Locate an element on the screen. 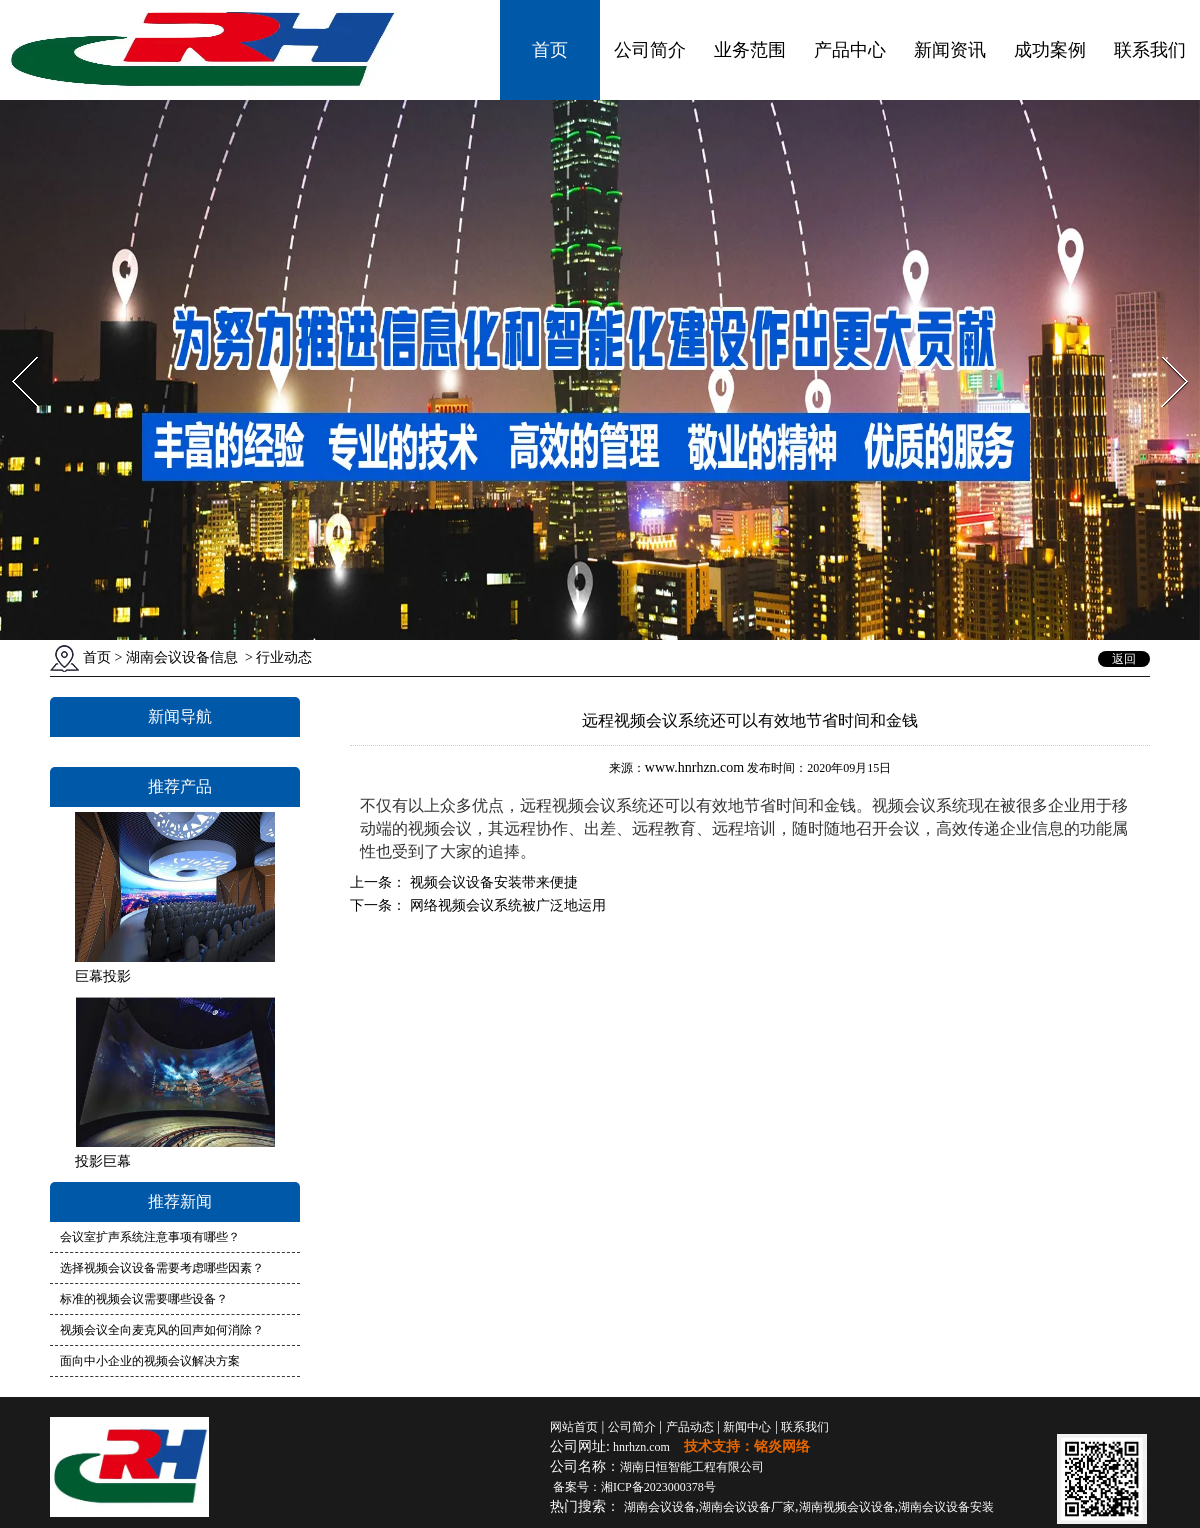 This screenshot has height=1528, width=1200. 产品中心 is located at coordinates (850, 50).